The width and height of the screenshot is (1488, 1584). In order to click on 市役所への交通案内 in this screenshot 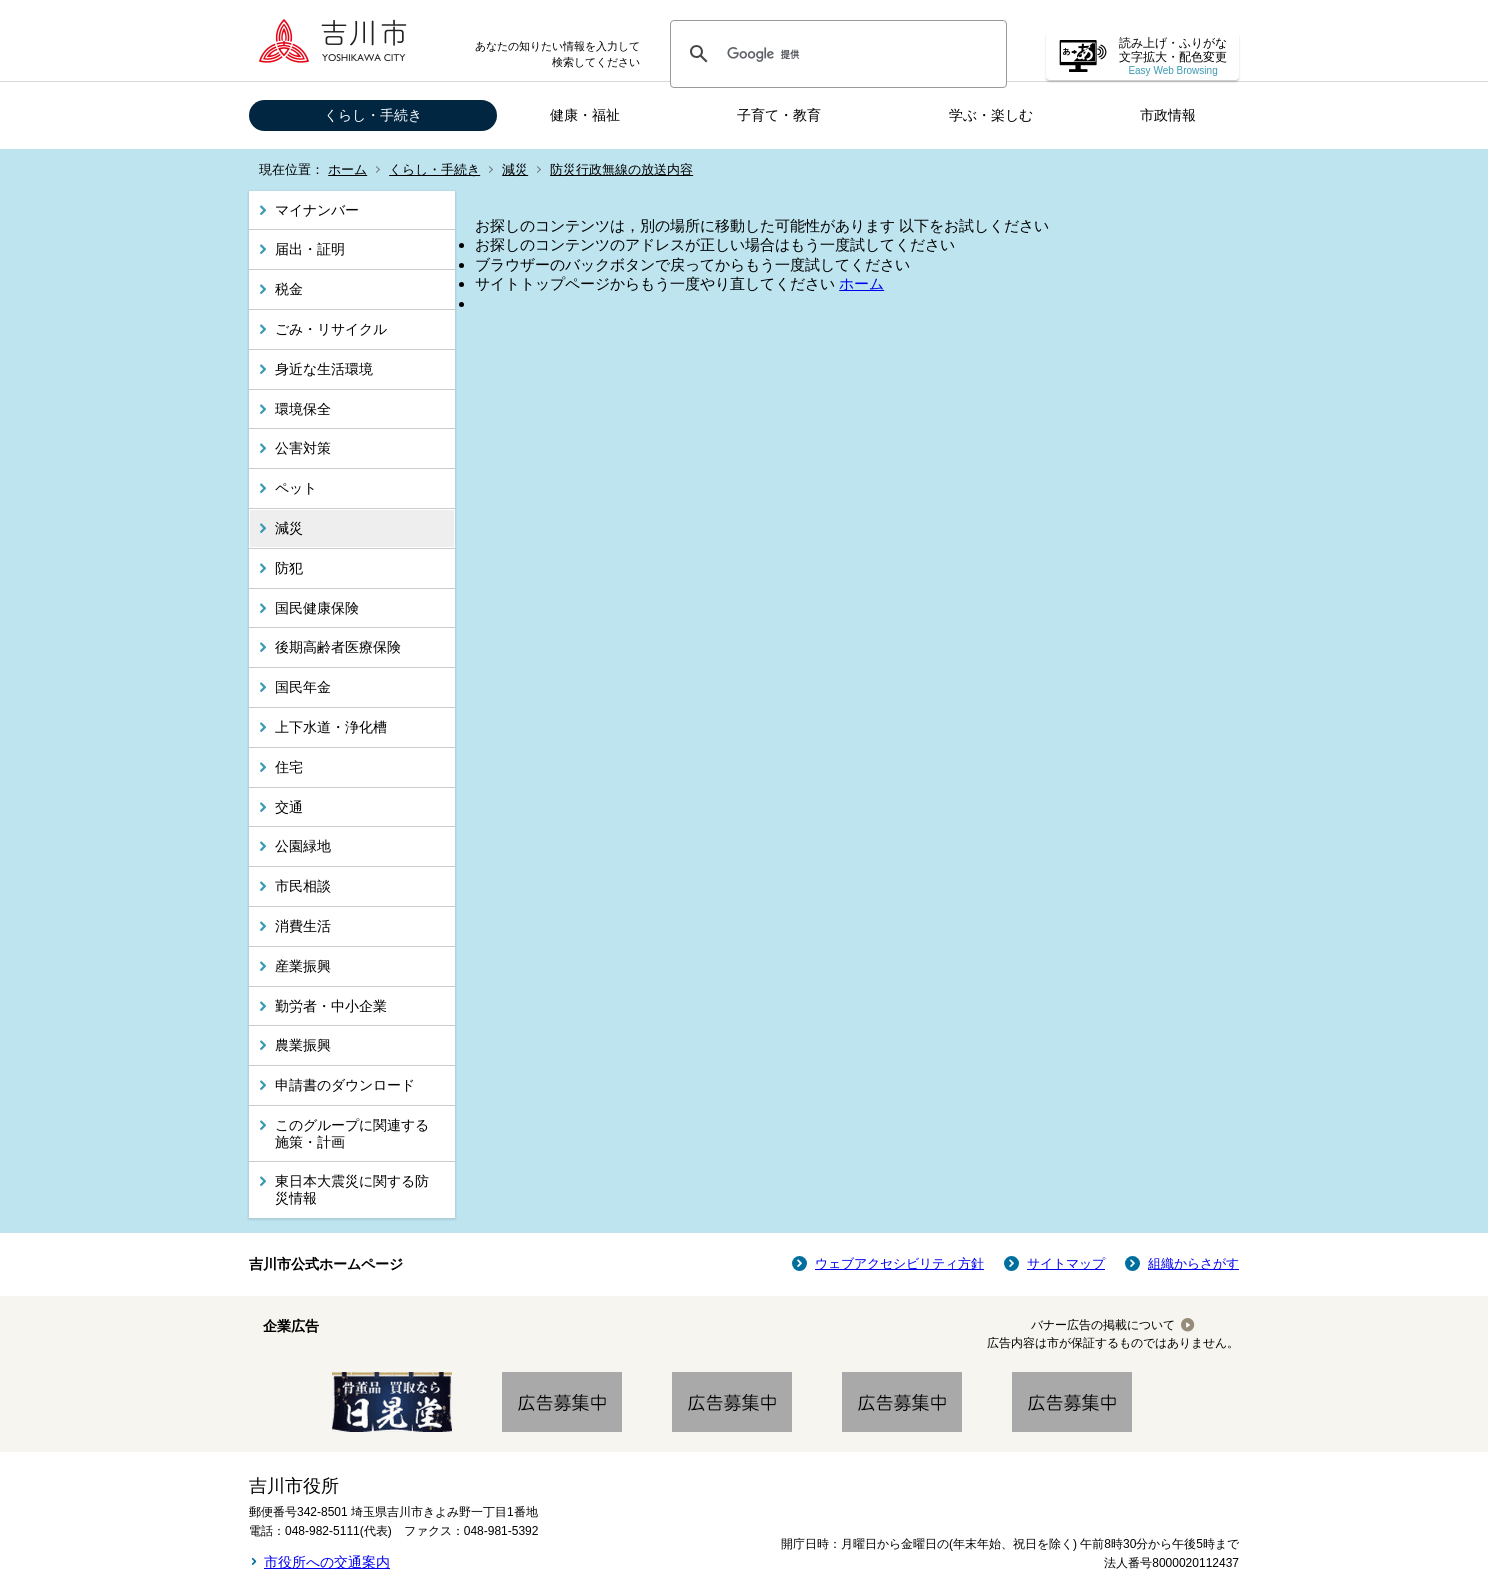, I will do `click(327, 1562)`.